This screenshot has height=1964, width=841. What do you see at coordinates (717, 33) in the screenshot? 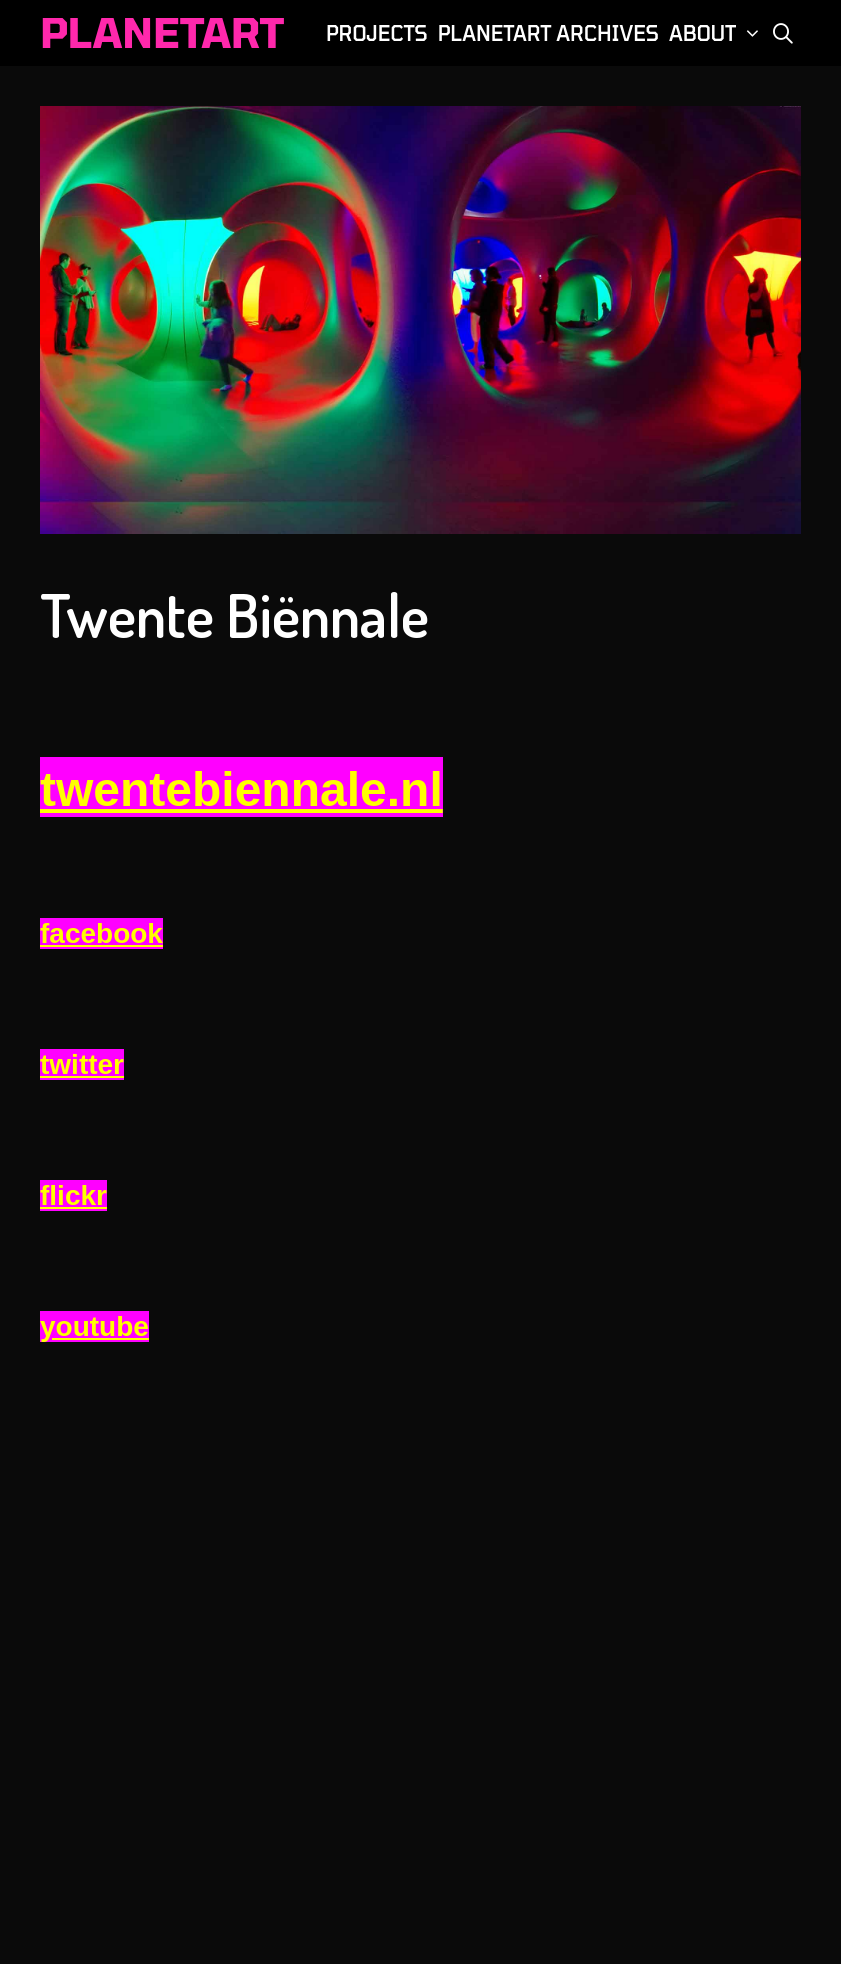
I see `ABOUT` at bounding box center [717, 33].